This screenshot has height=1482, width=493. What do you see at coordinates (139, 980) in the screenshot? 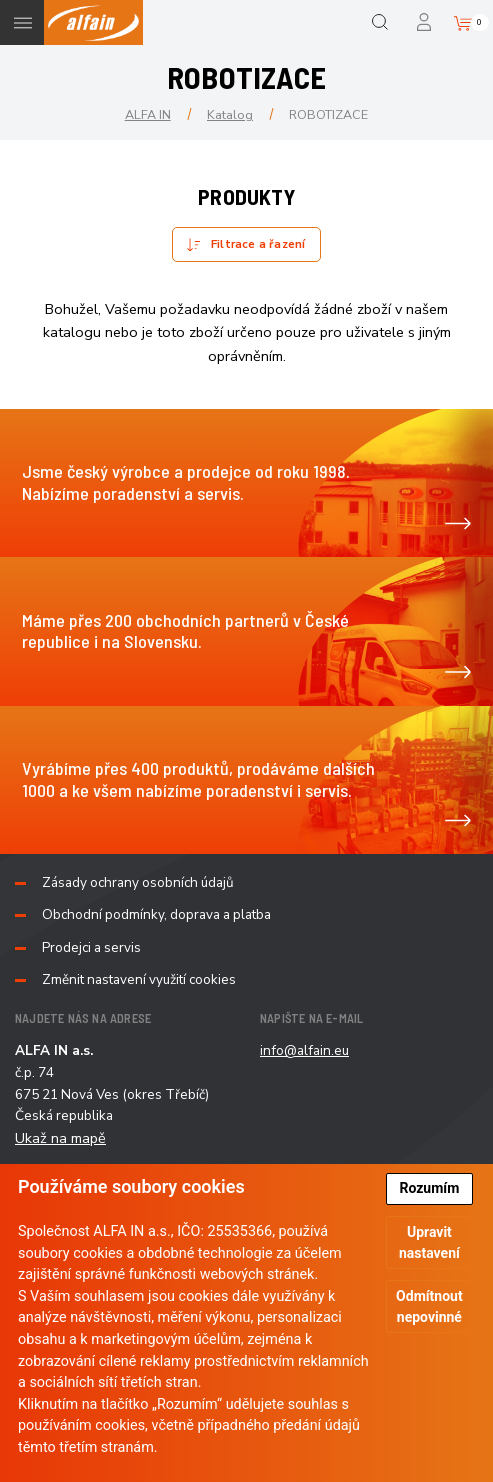
I see `Změnit nastavení využití cookies` at bounding box center [139, 980].